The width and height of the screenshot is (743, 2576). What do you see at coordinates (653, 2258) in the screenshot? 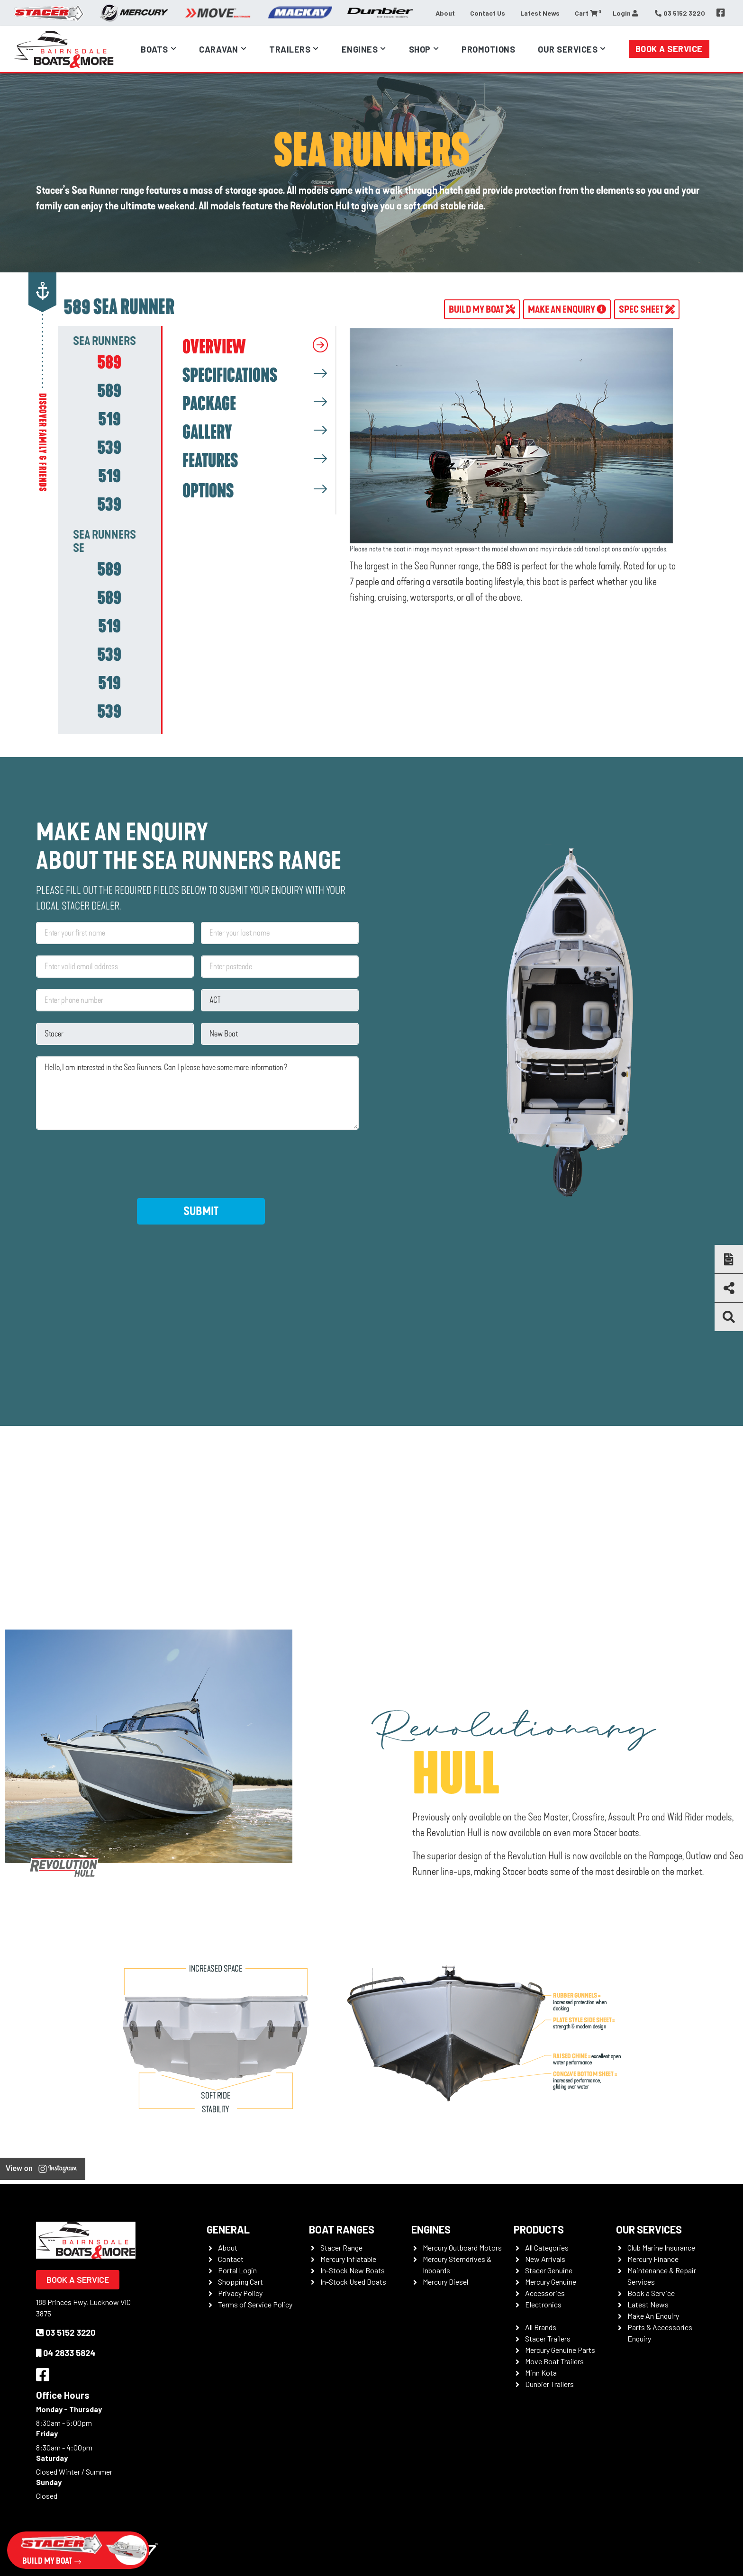
I see `Mercury Finance` at bounding box center [653, 2258].